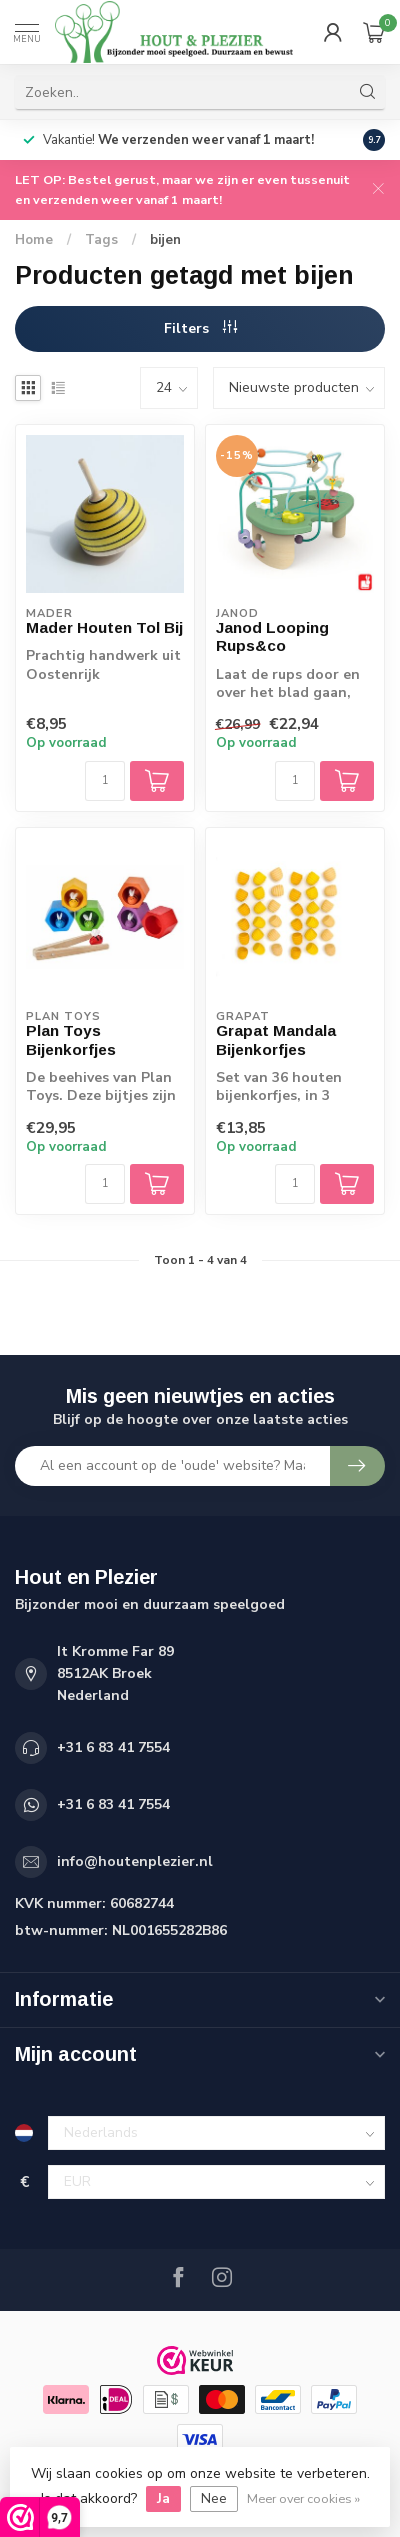 Image resolution: width=400 pixels, height=2537 pixels. What do you see at coordinates (101, 240) in the screenshot?
I see `Tags` at bounding box center [101, 240].